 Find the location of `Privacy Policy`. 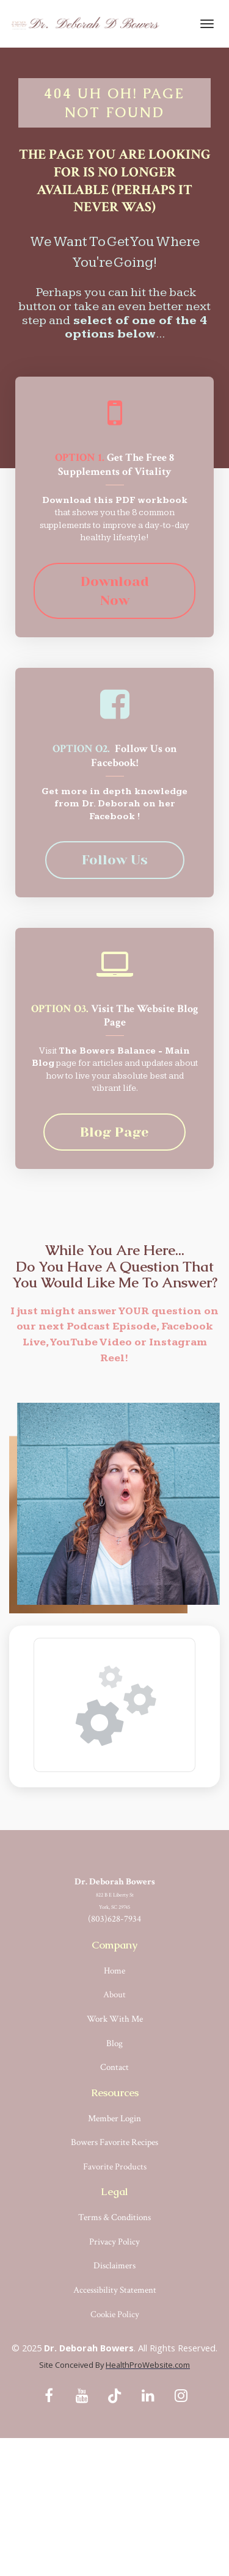

Privacy Policy is located at coordinates (114, 2242).